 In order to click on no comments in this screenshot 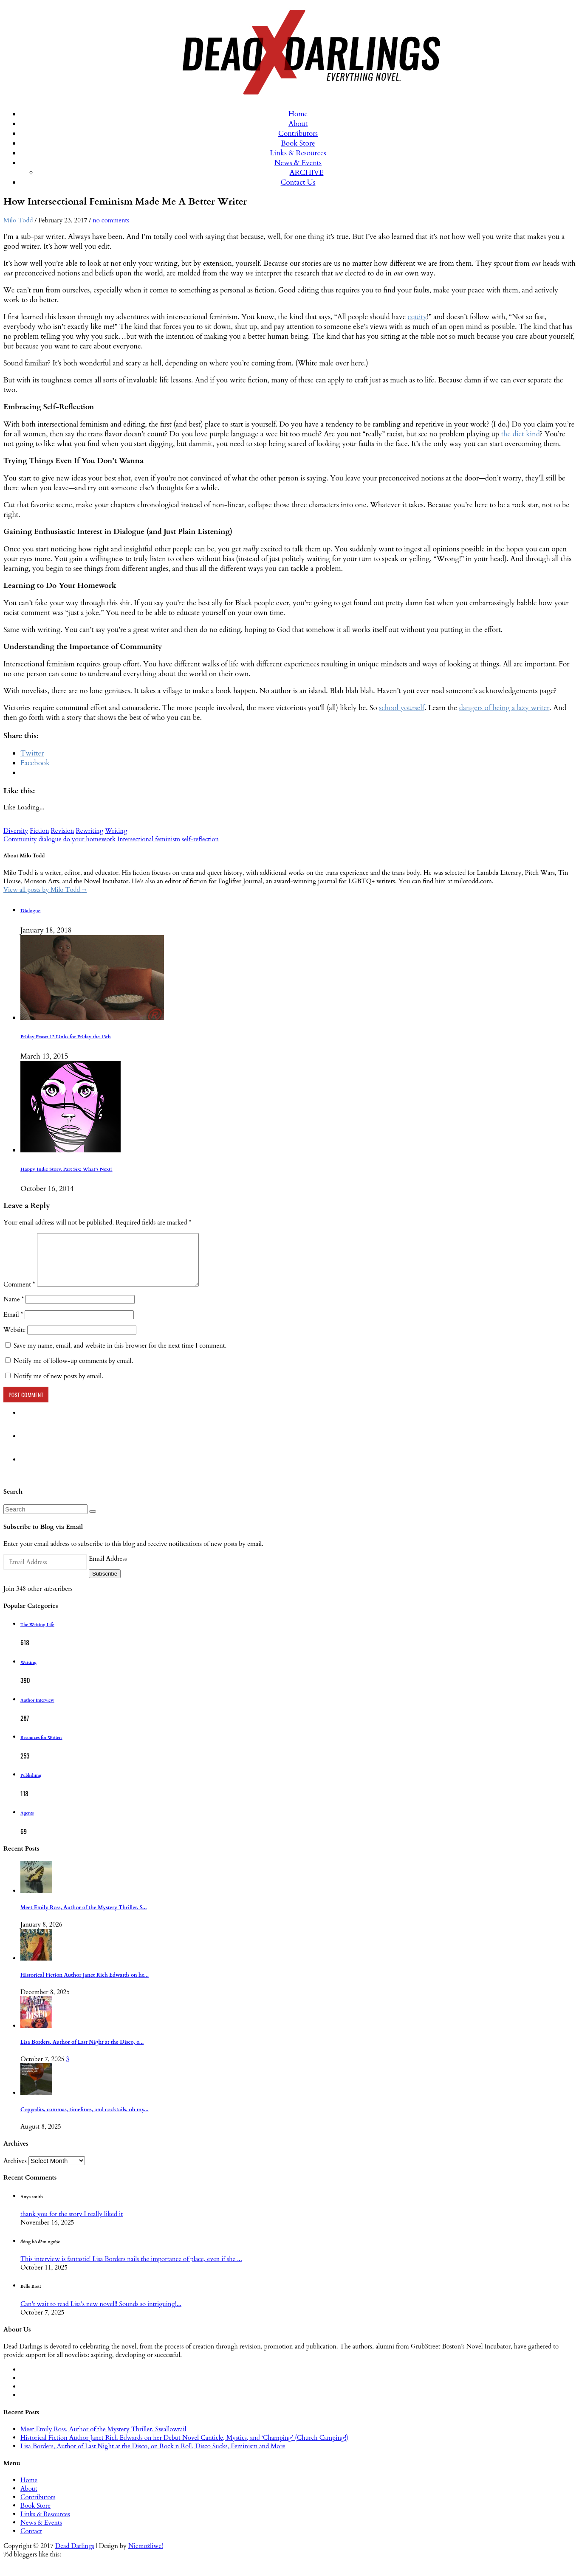, I will do `click(111, 220)`.